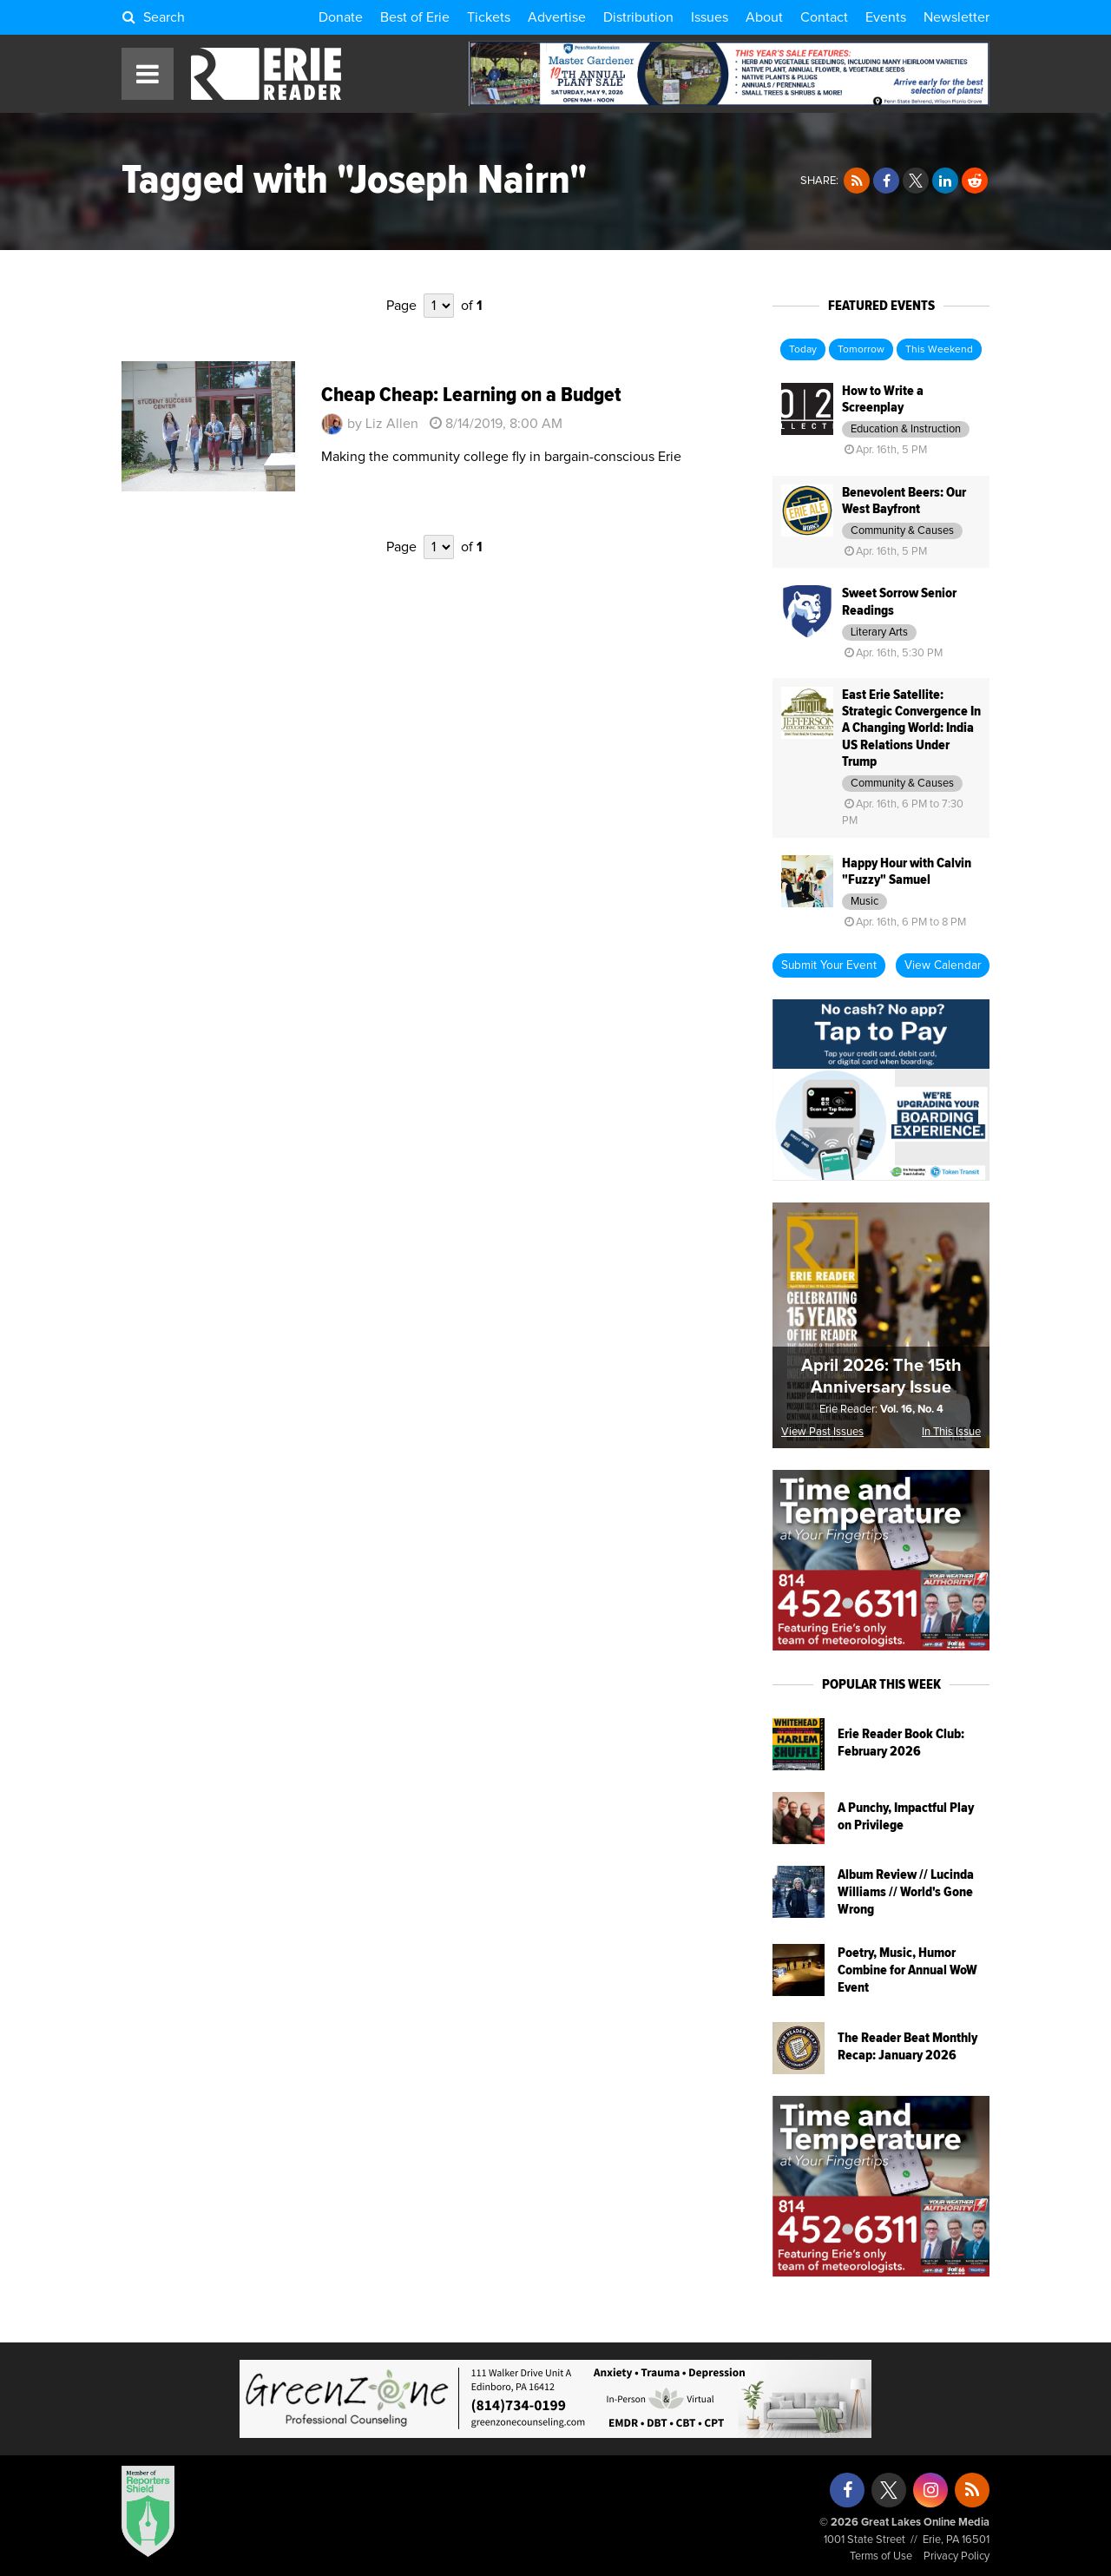  I want to click on Donate, so click(341, 17).